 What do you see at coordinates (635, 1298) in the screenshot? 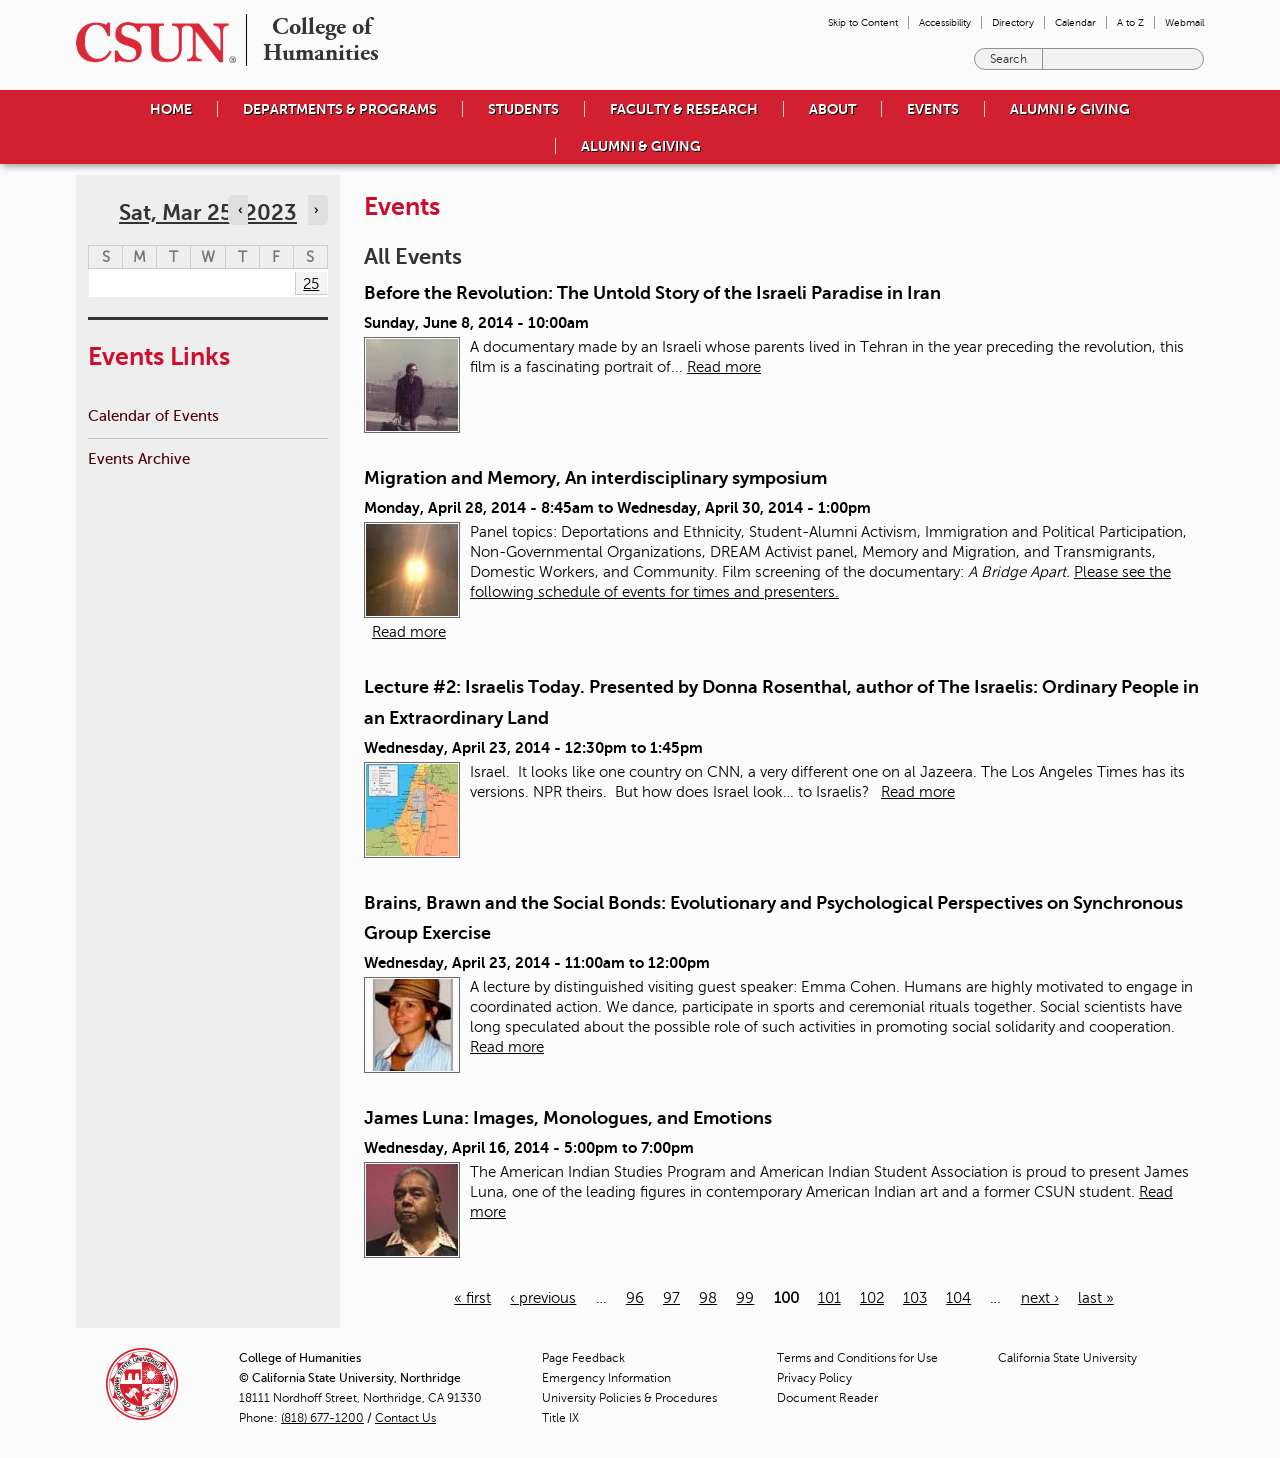
I see `96` at bounding box center [635, 1298].